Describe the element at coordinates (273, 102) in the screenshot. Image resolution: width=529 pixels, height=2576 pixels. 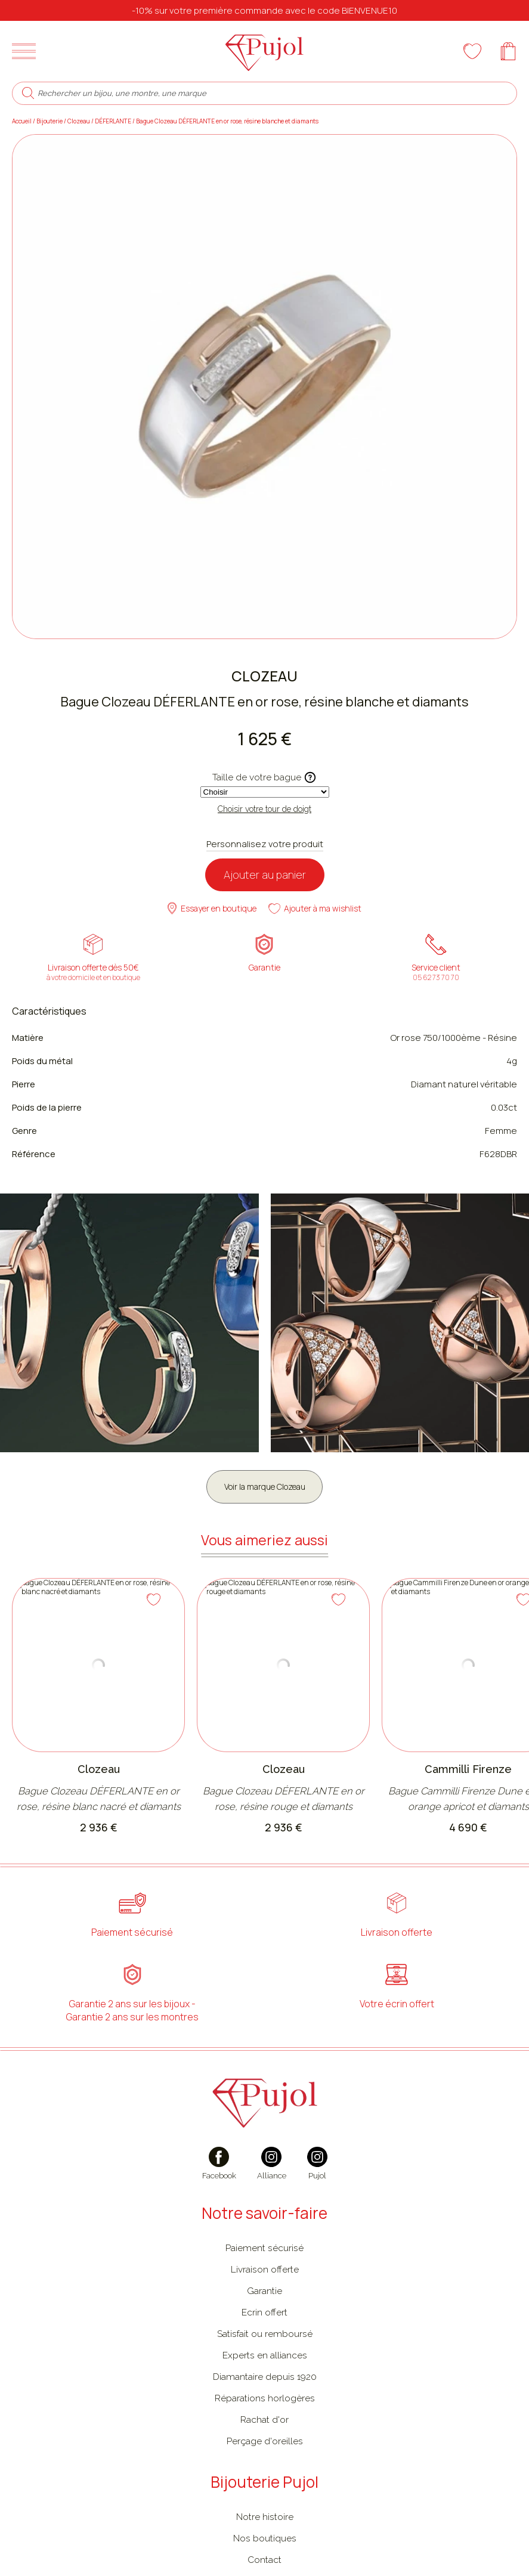
I see `[Rechercher un bijou, une montre, une marque]` at that location.